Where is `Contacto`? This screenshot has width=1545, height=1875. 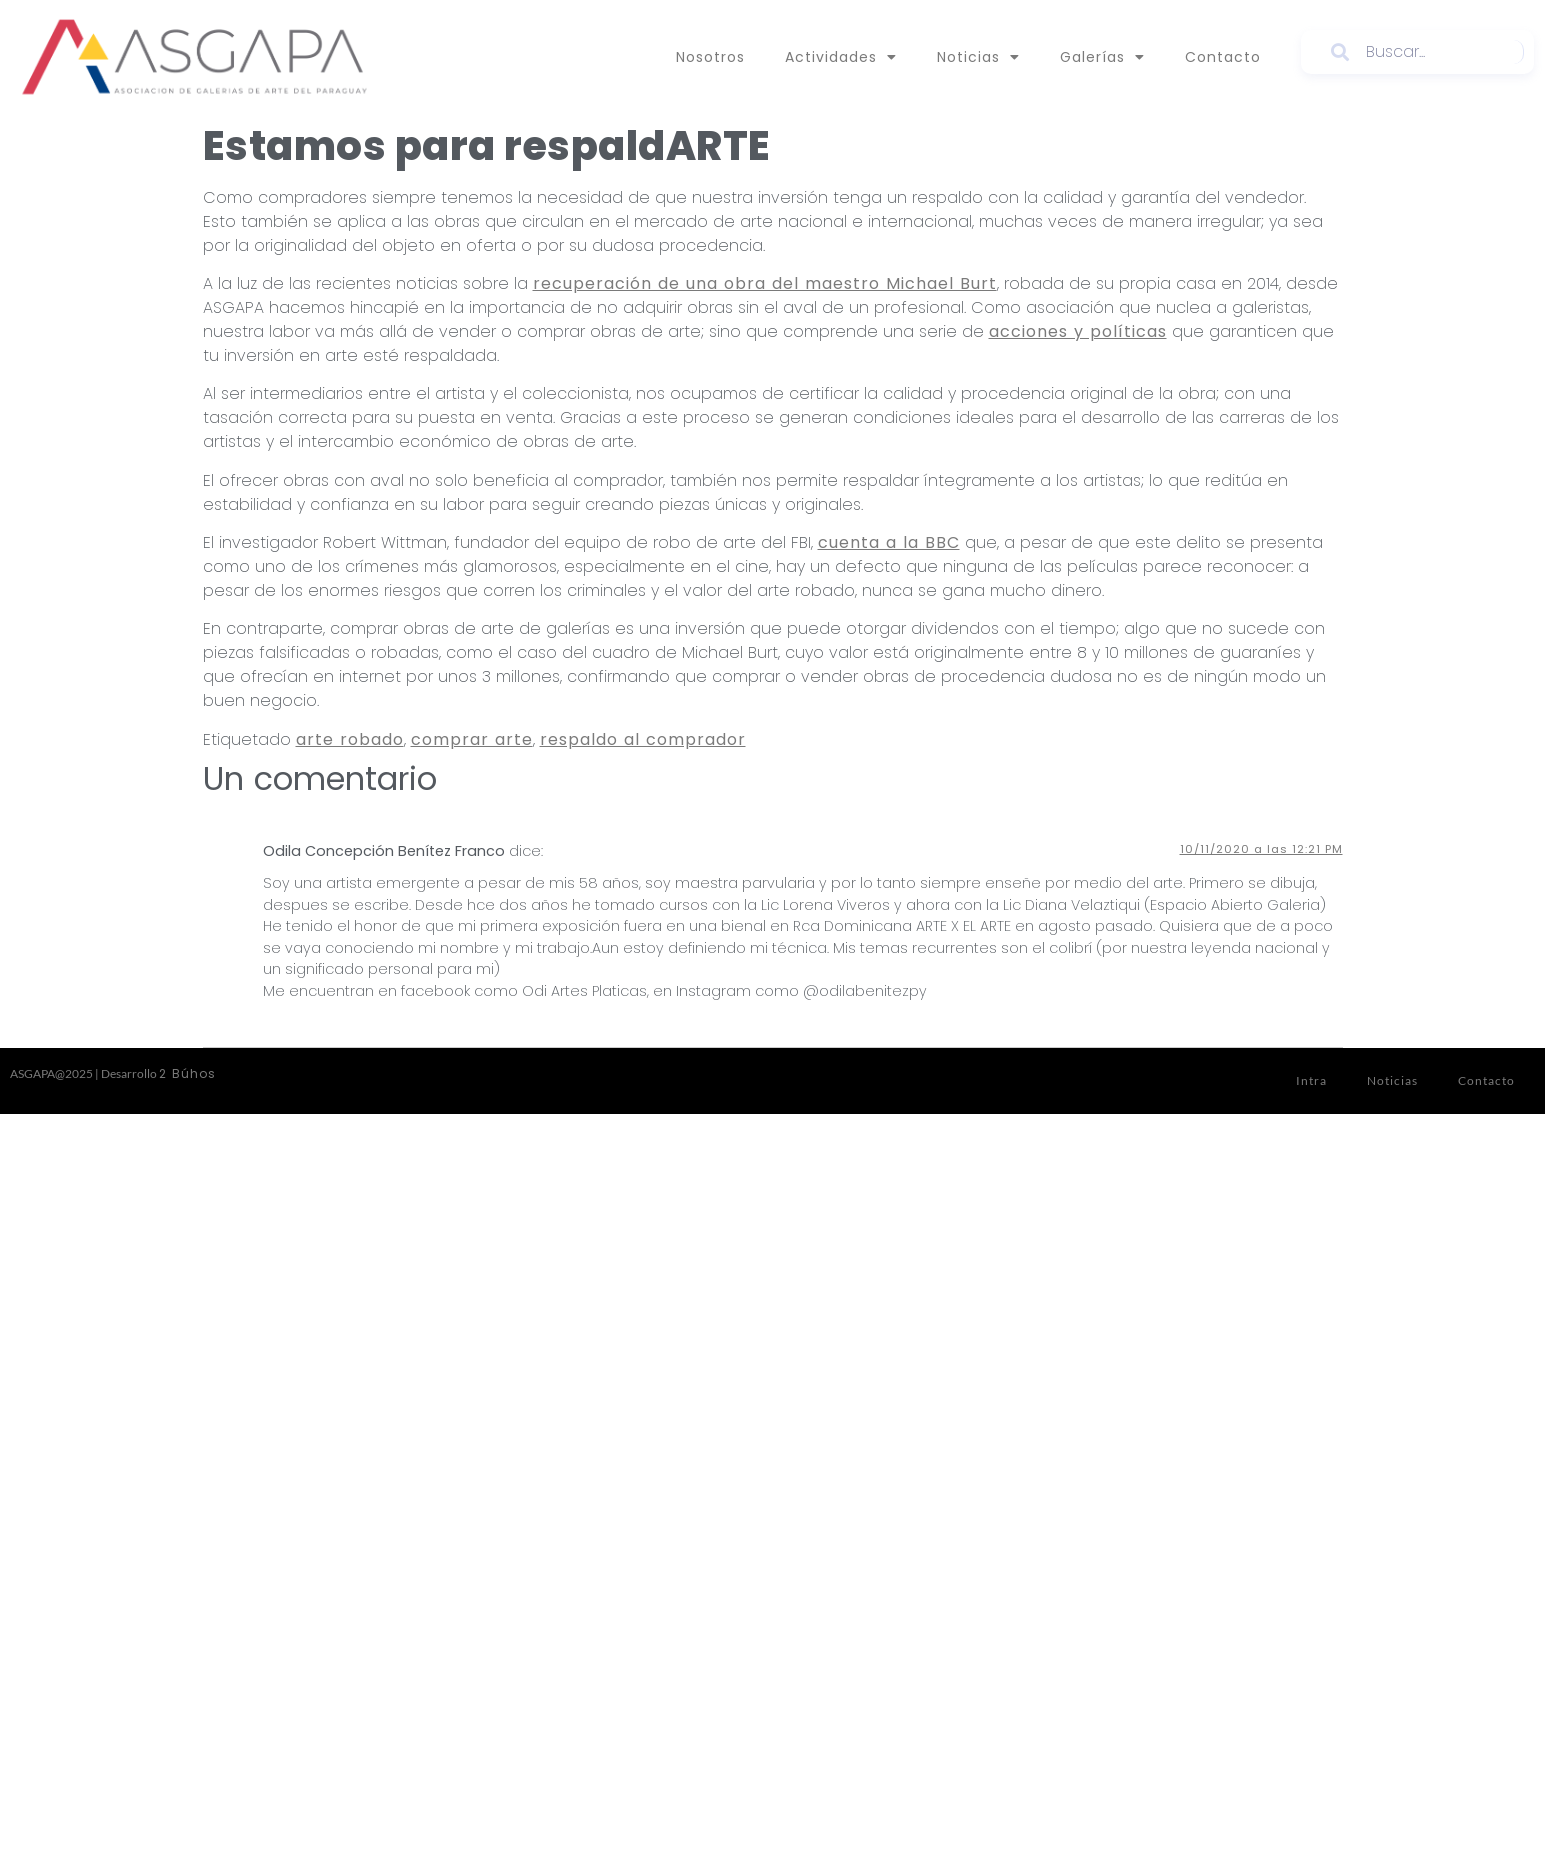
Contacto is located at coordinates (1223, 57).